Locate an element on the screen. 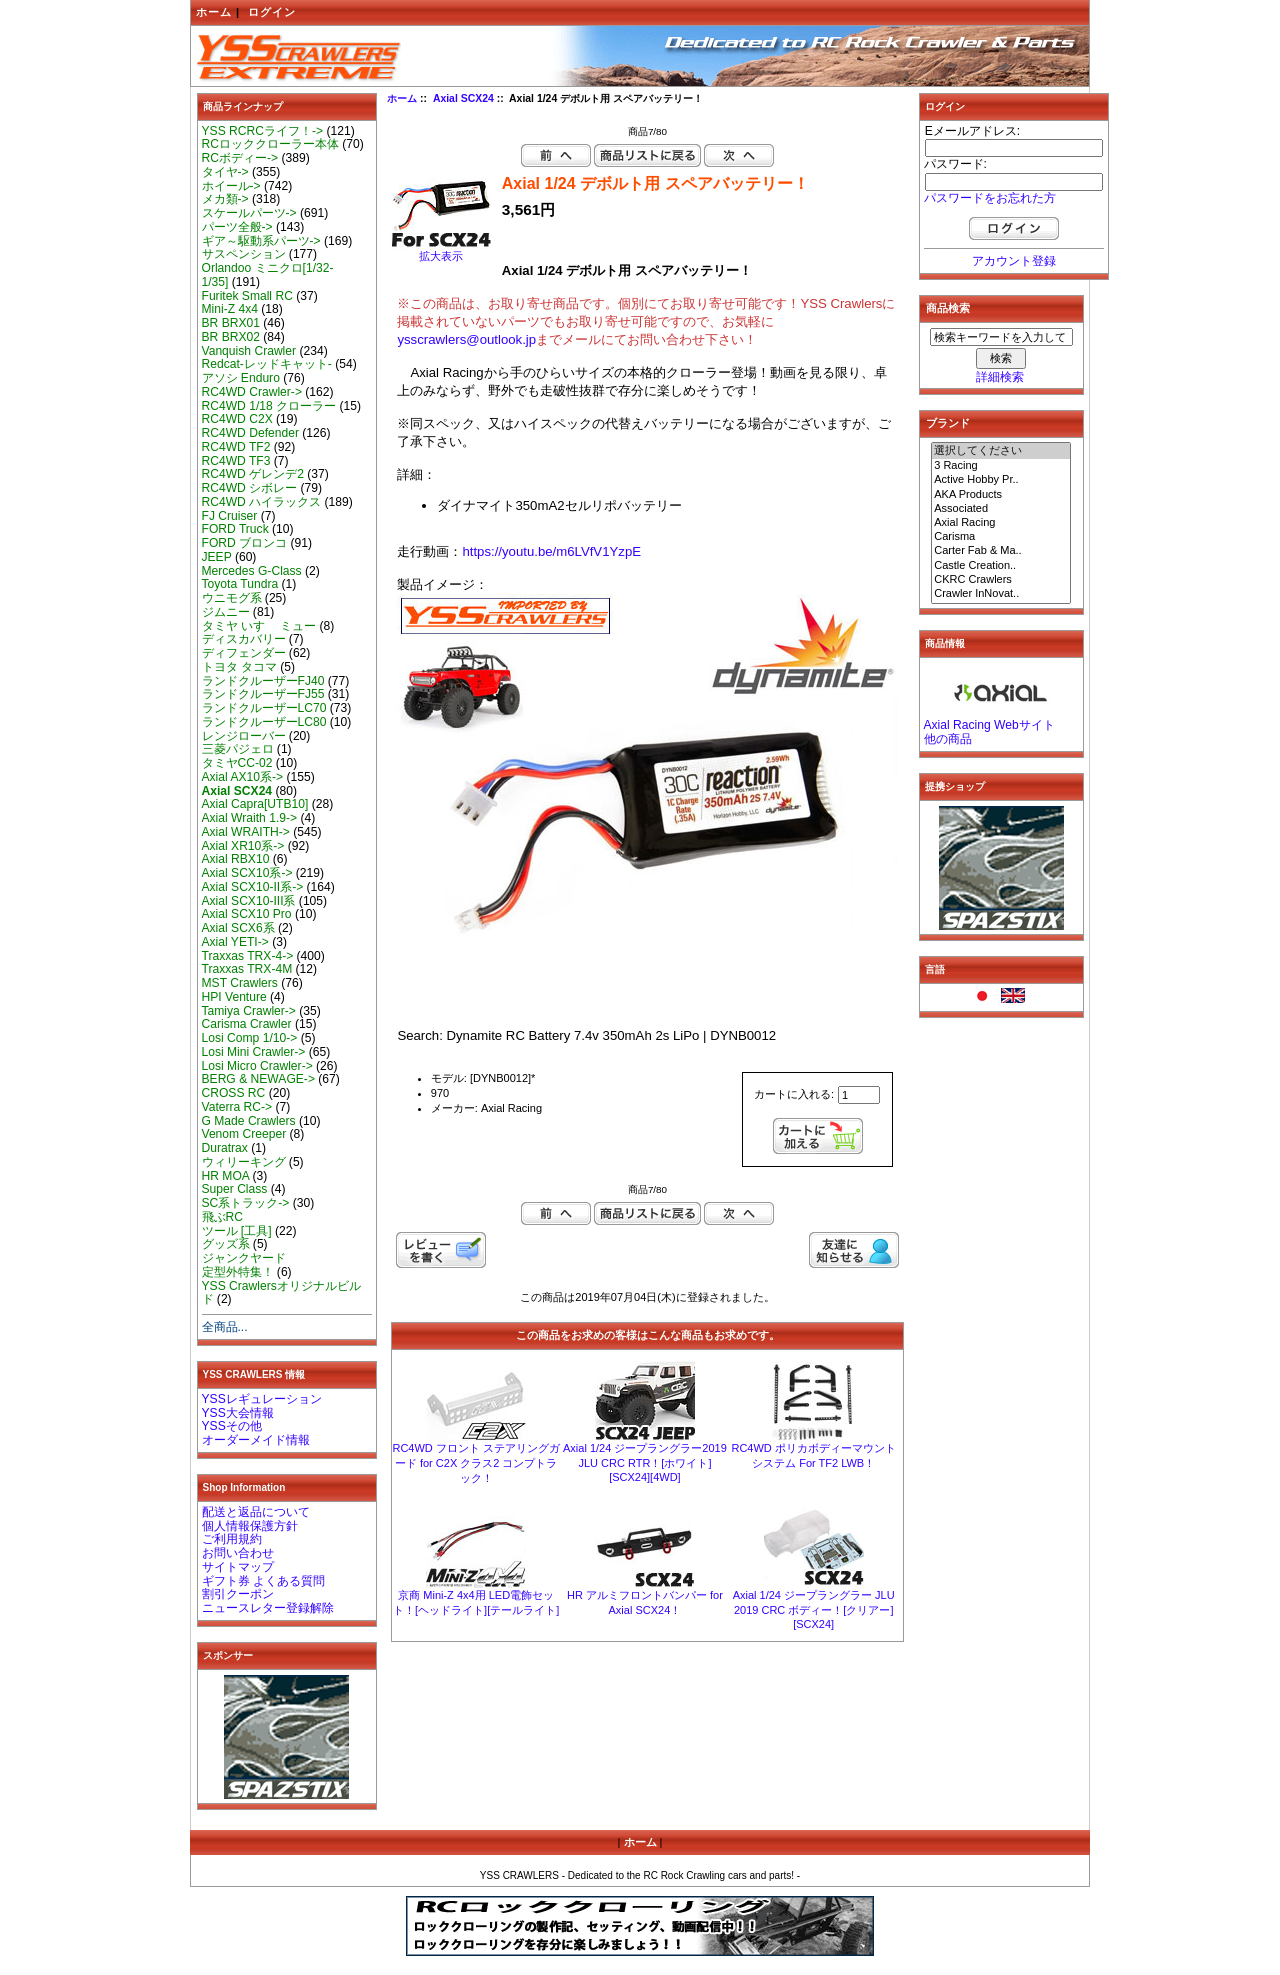 The width and height of the screenshot is (1280, 1975). RC4WD ゲレンデ2 is located at coordinates (253, 474).